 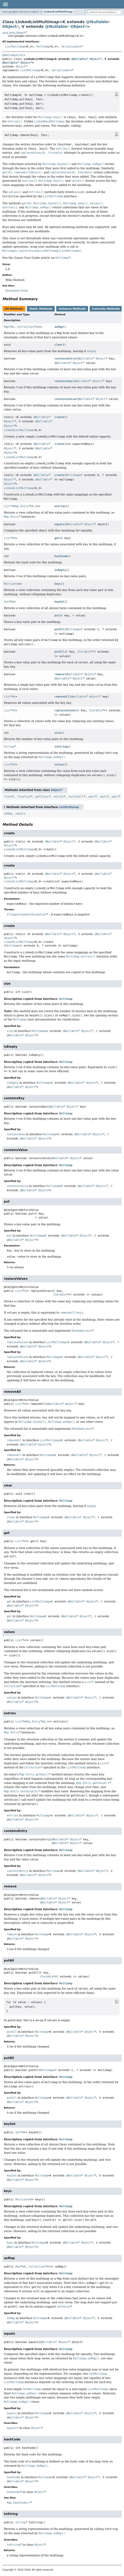 I want to click on remove, so click(x=59, y=674).